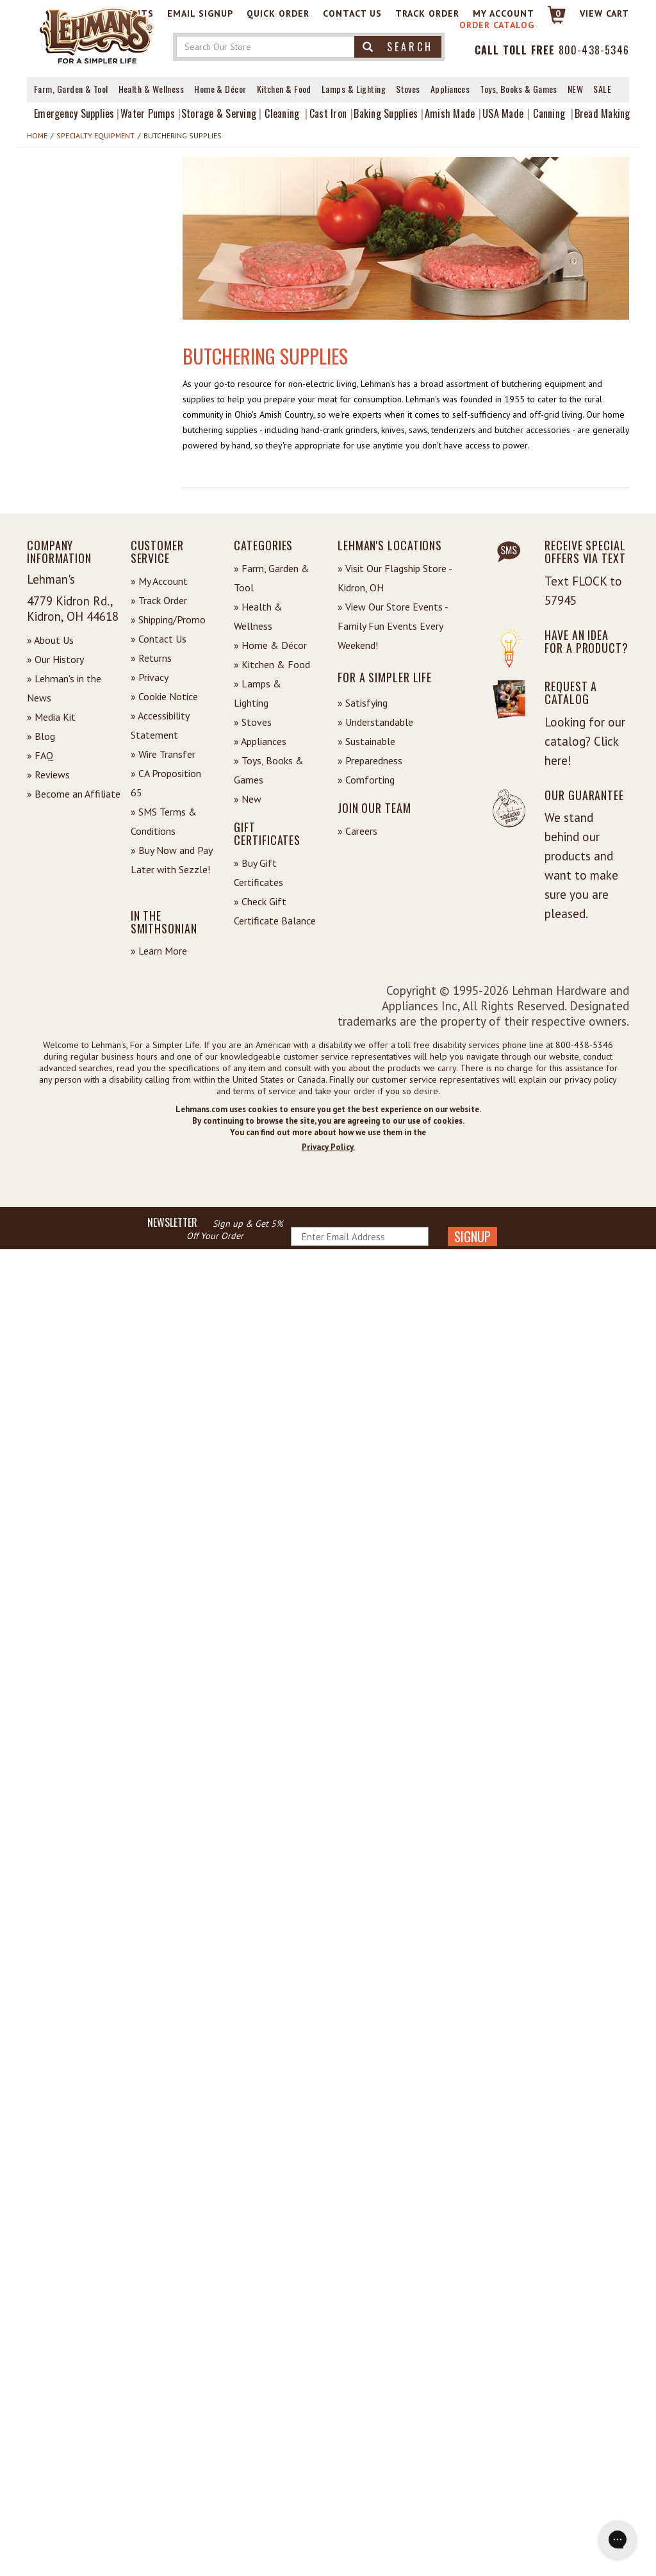 The image size is (656, 2576). I want to click on » View Our Store Events - Family Fun Events Every Weekend!, so click(393, 626).